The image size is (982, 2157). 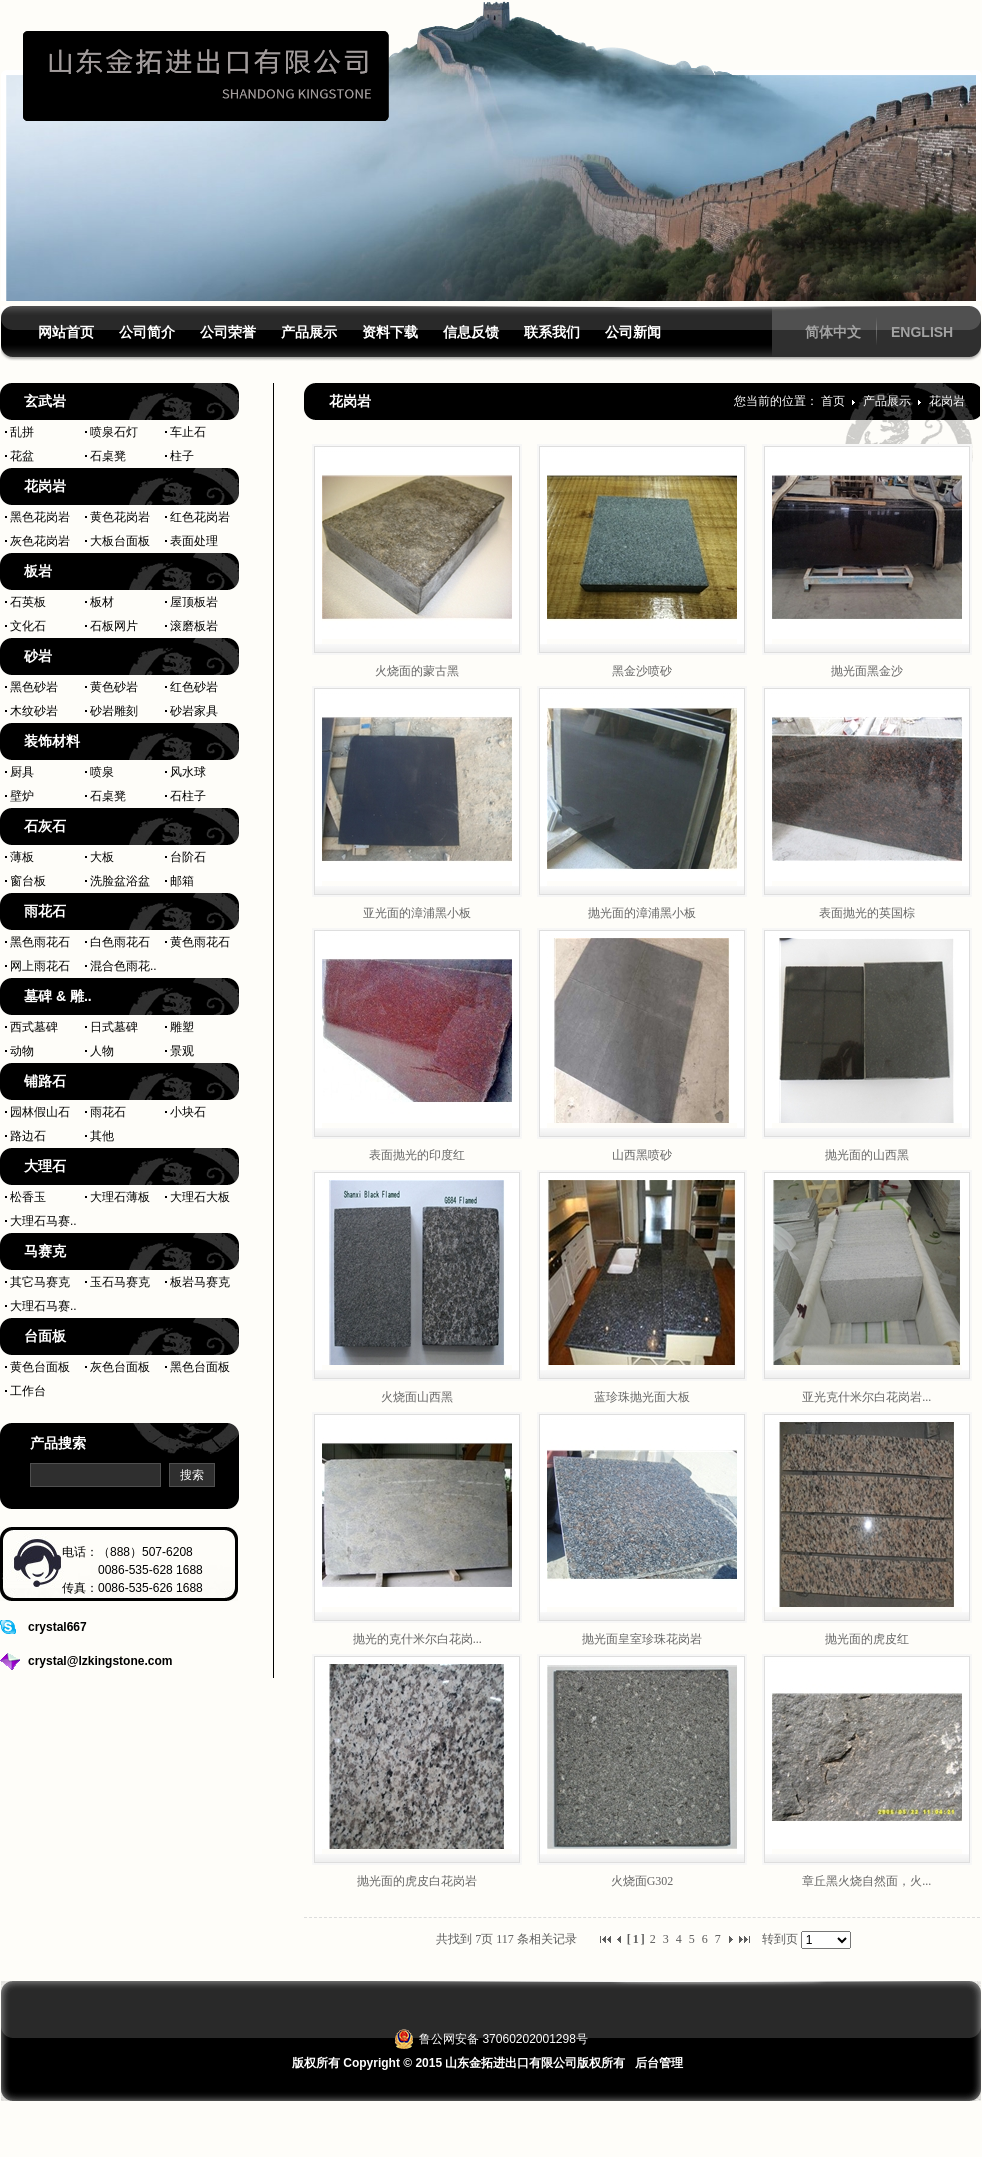 What do you see at coordinates (194, 626) in the screenshot?
I see `滚磨板岩` at bounding box center [194, 626].